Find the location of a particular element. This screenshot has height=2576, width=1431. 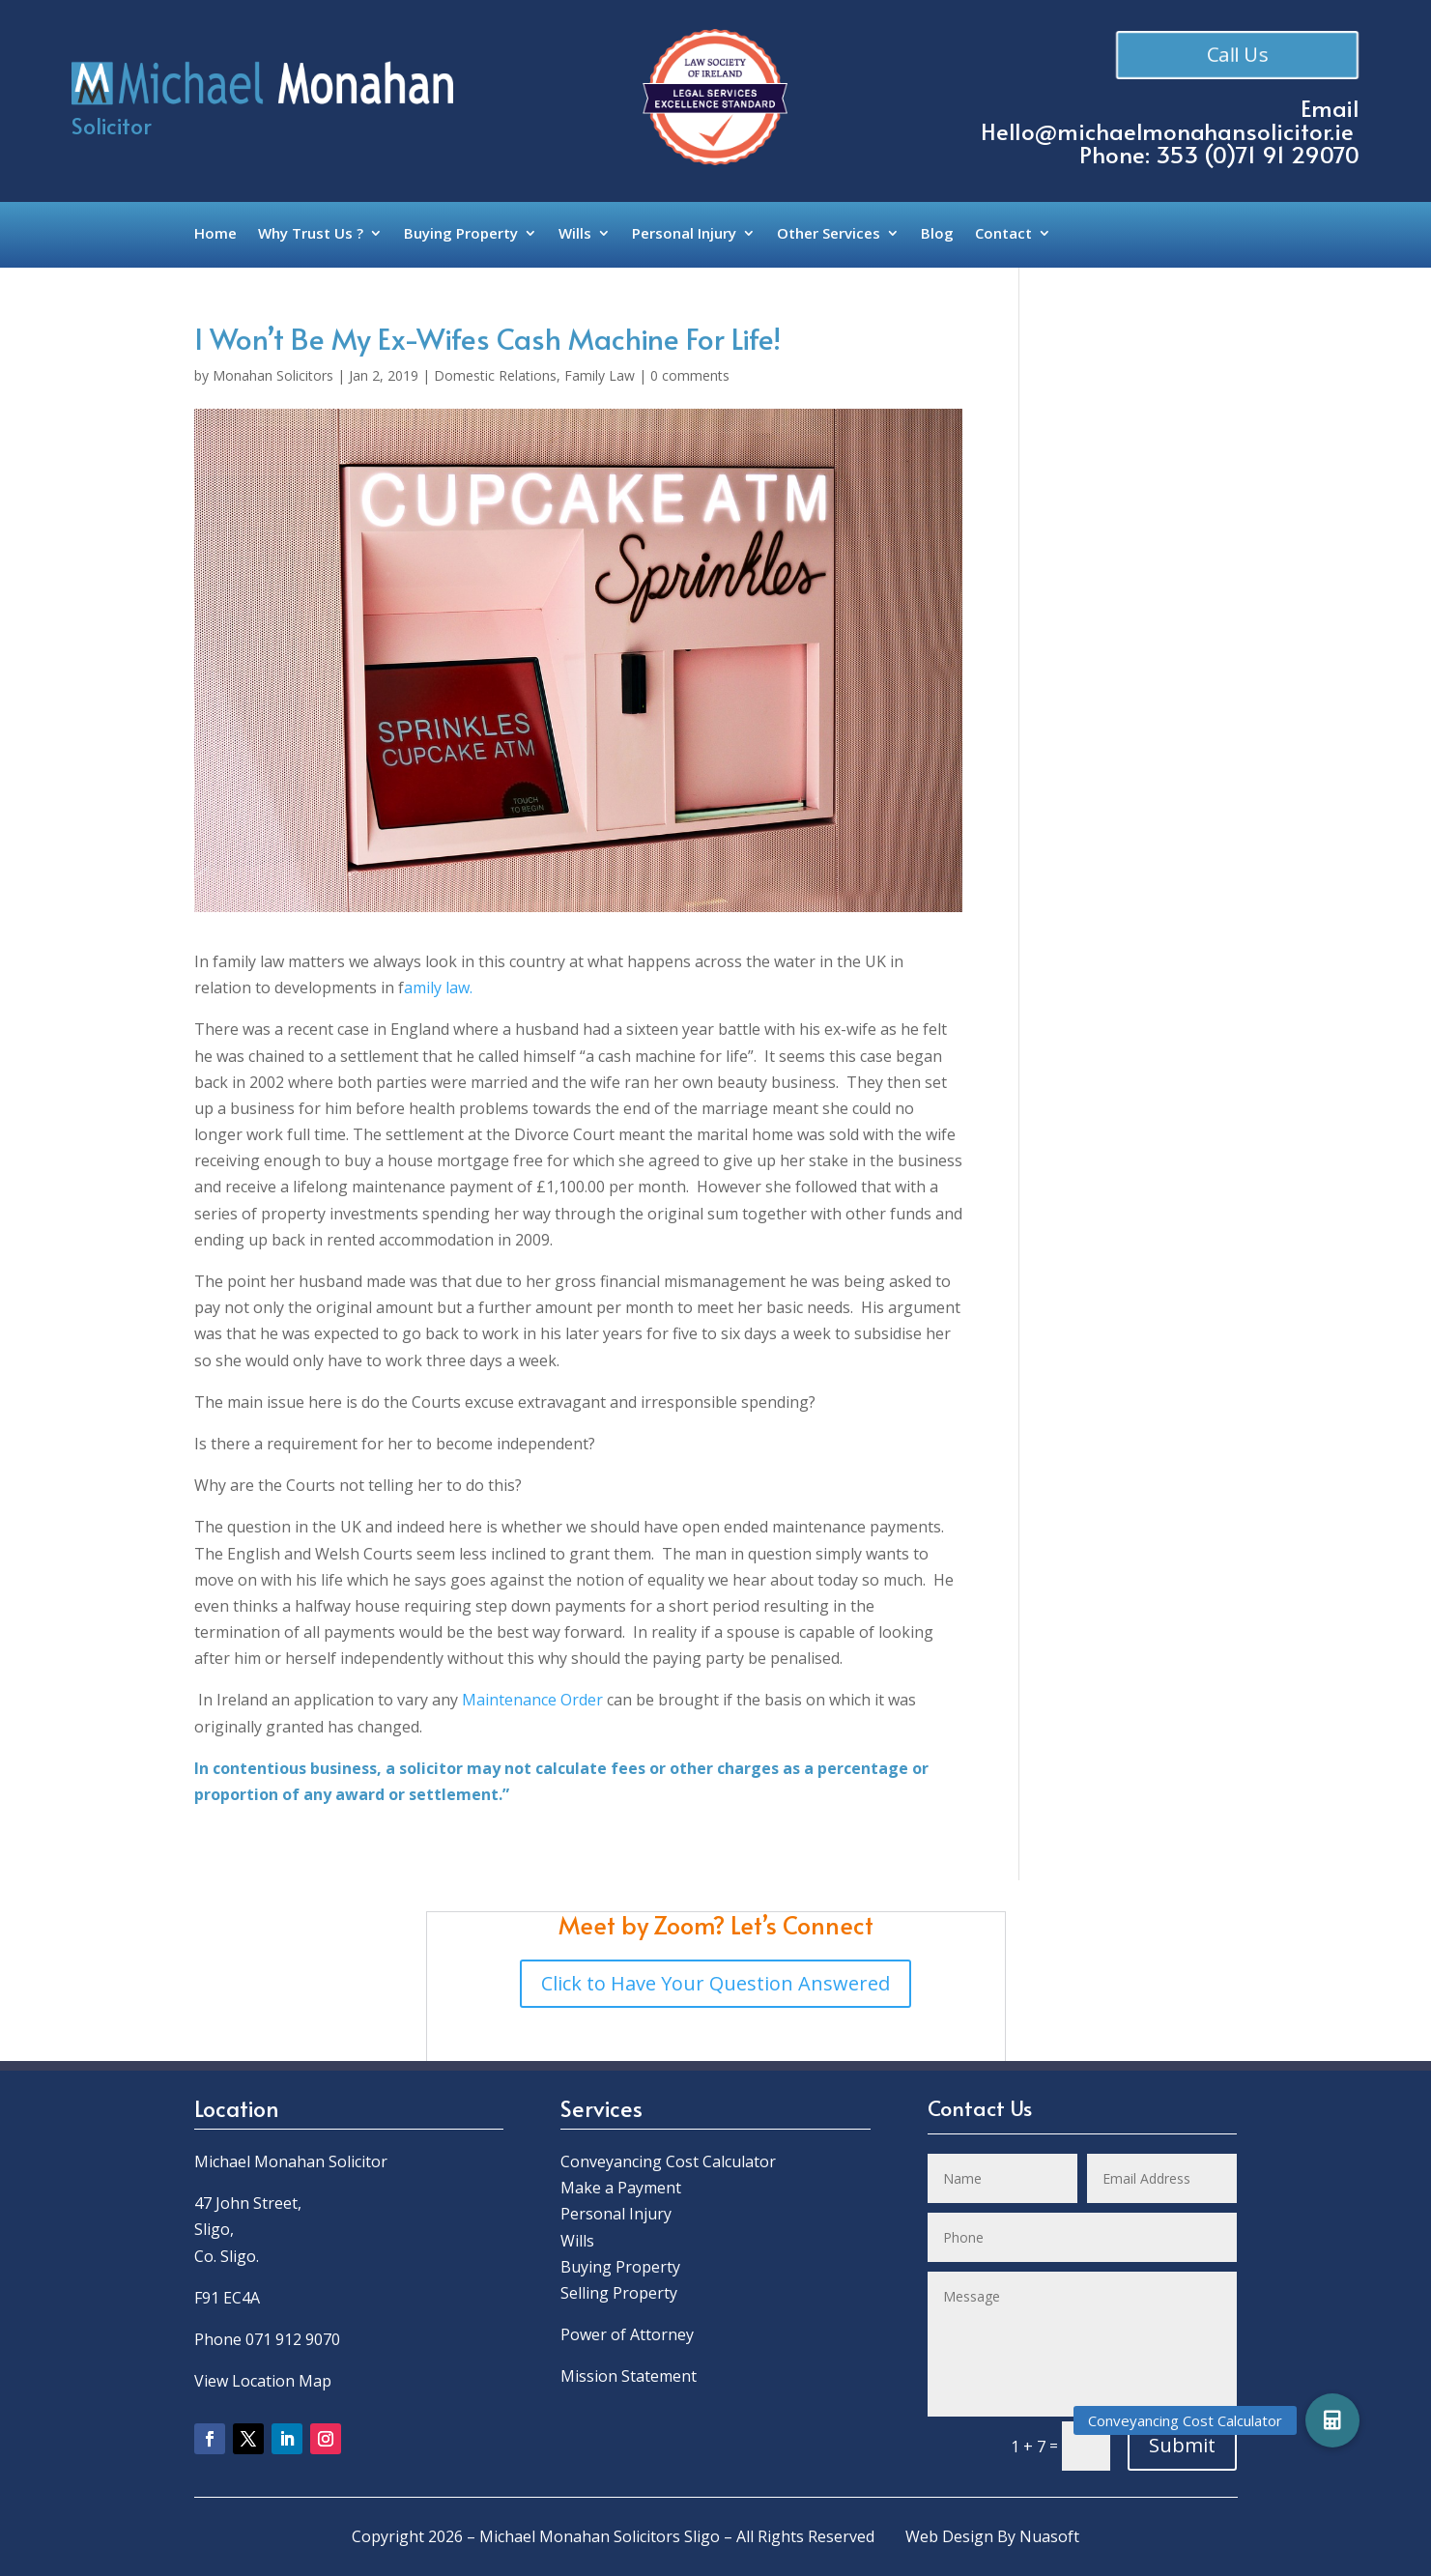

Why Trust Us ? is located at coordinates (310, 234).